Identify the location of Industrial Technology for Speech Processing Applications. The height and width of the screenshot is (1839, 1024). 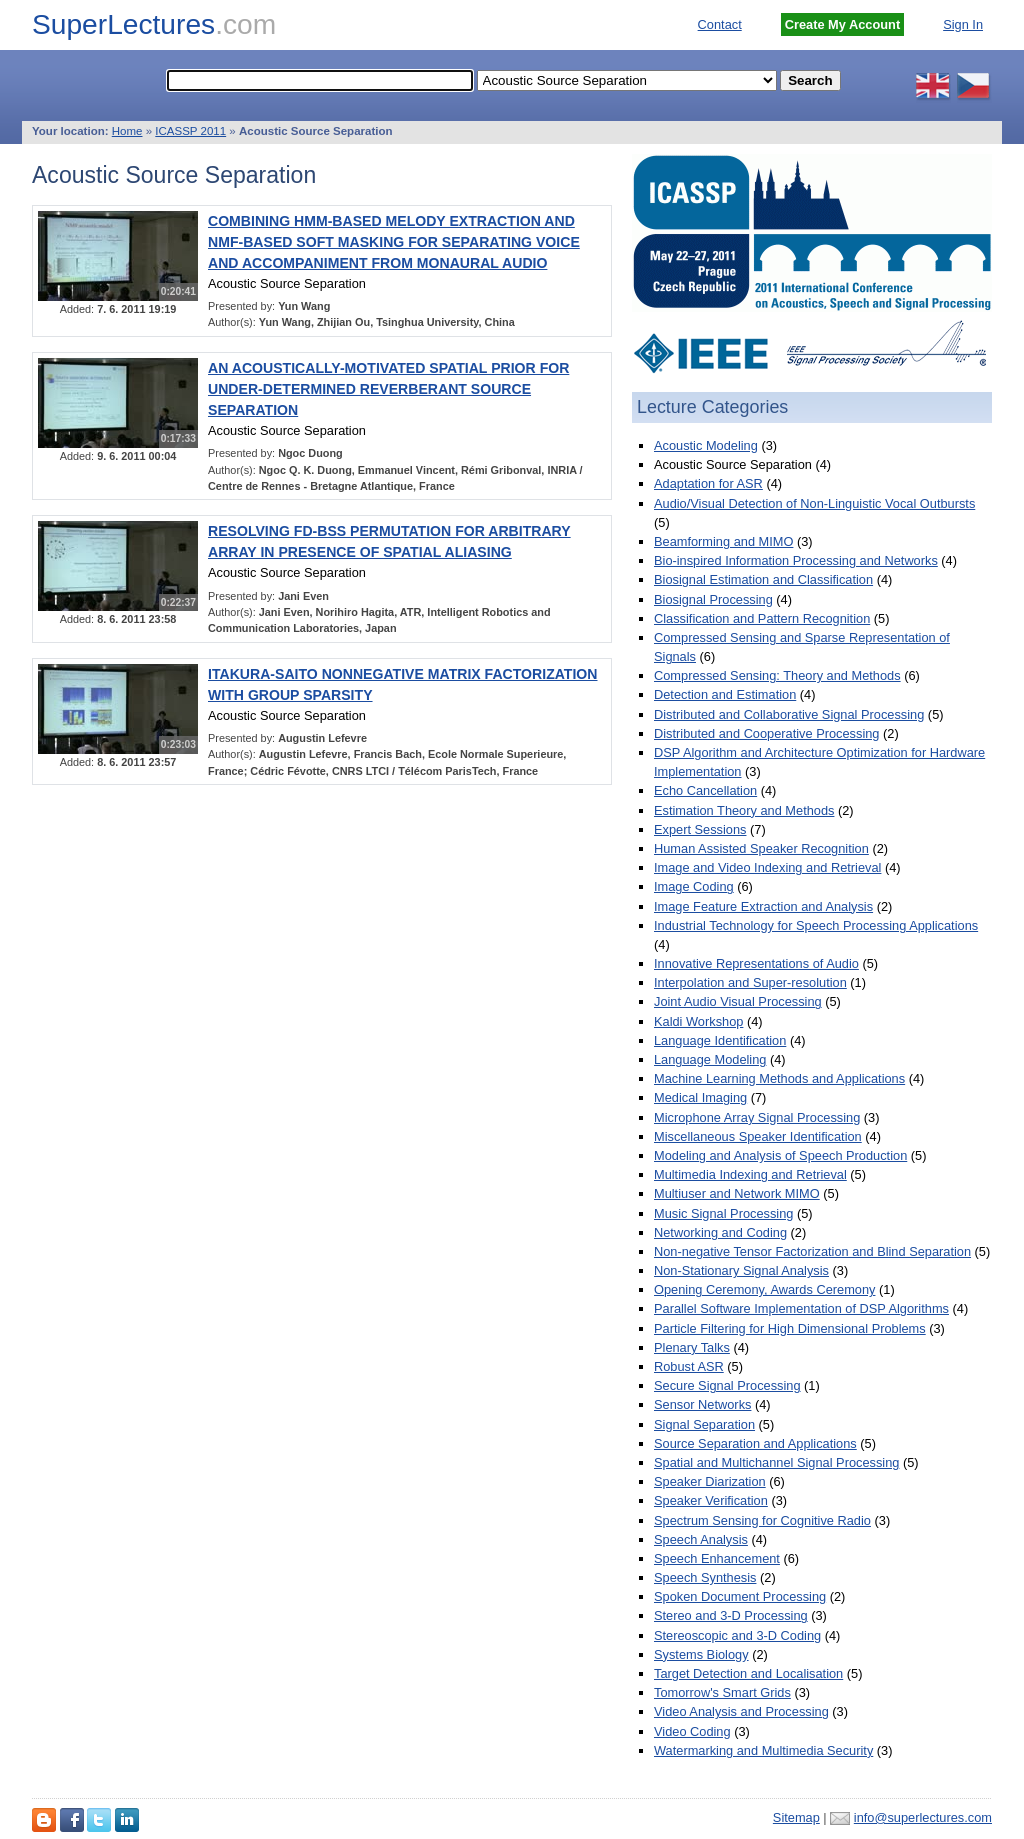
(816, 925).